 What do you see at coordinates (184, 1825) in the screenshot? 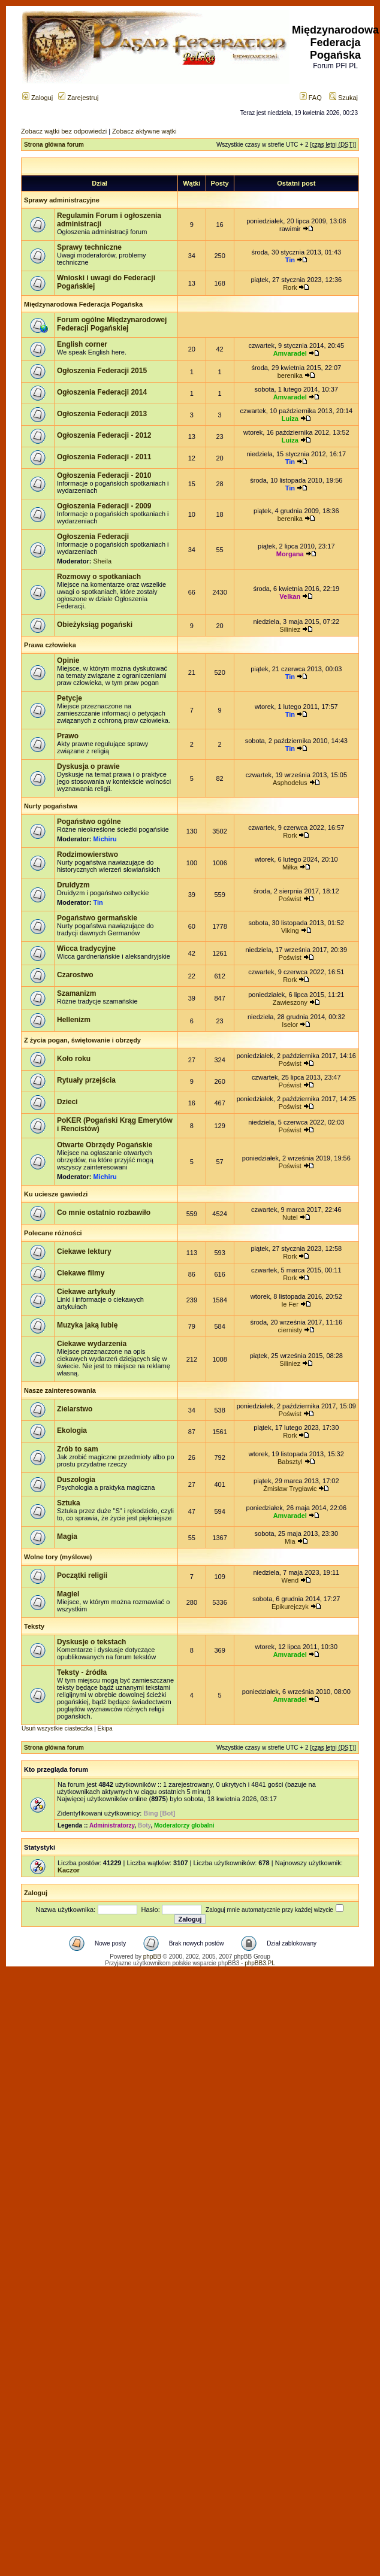
I see `Moderatorzy globalni` at bounding box center [184, 1825].